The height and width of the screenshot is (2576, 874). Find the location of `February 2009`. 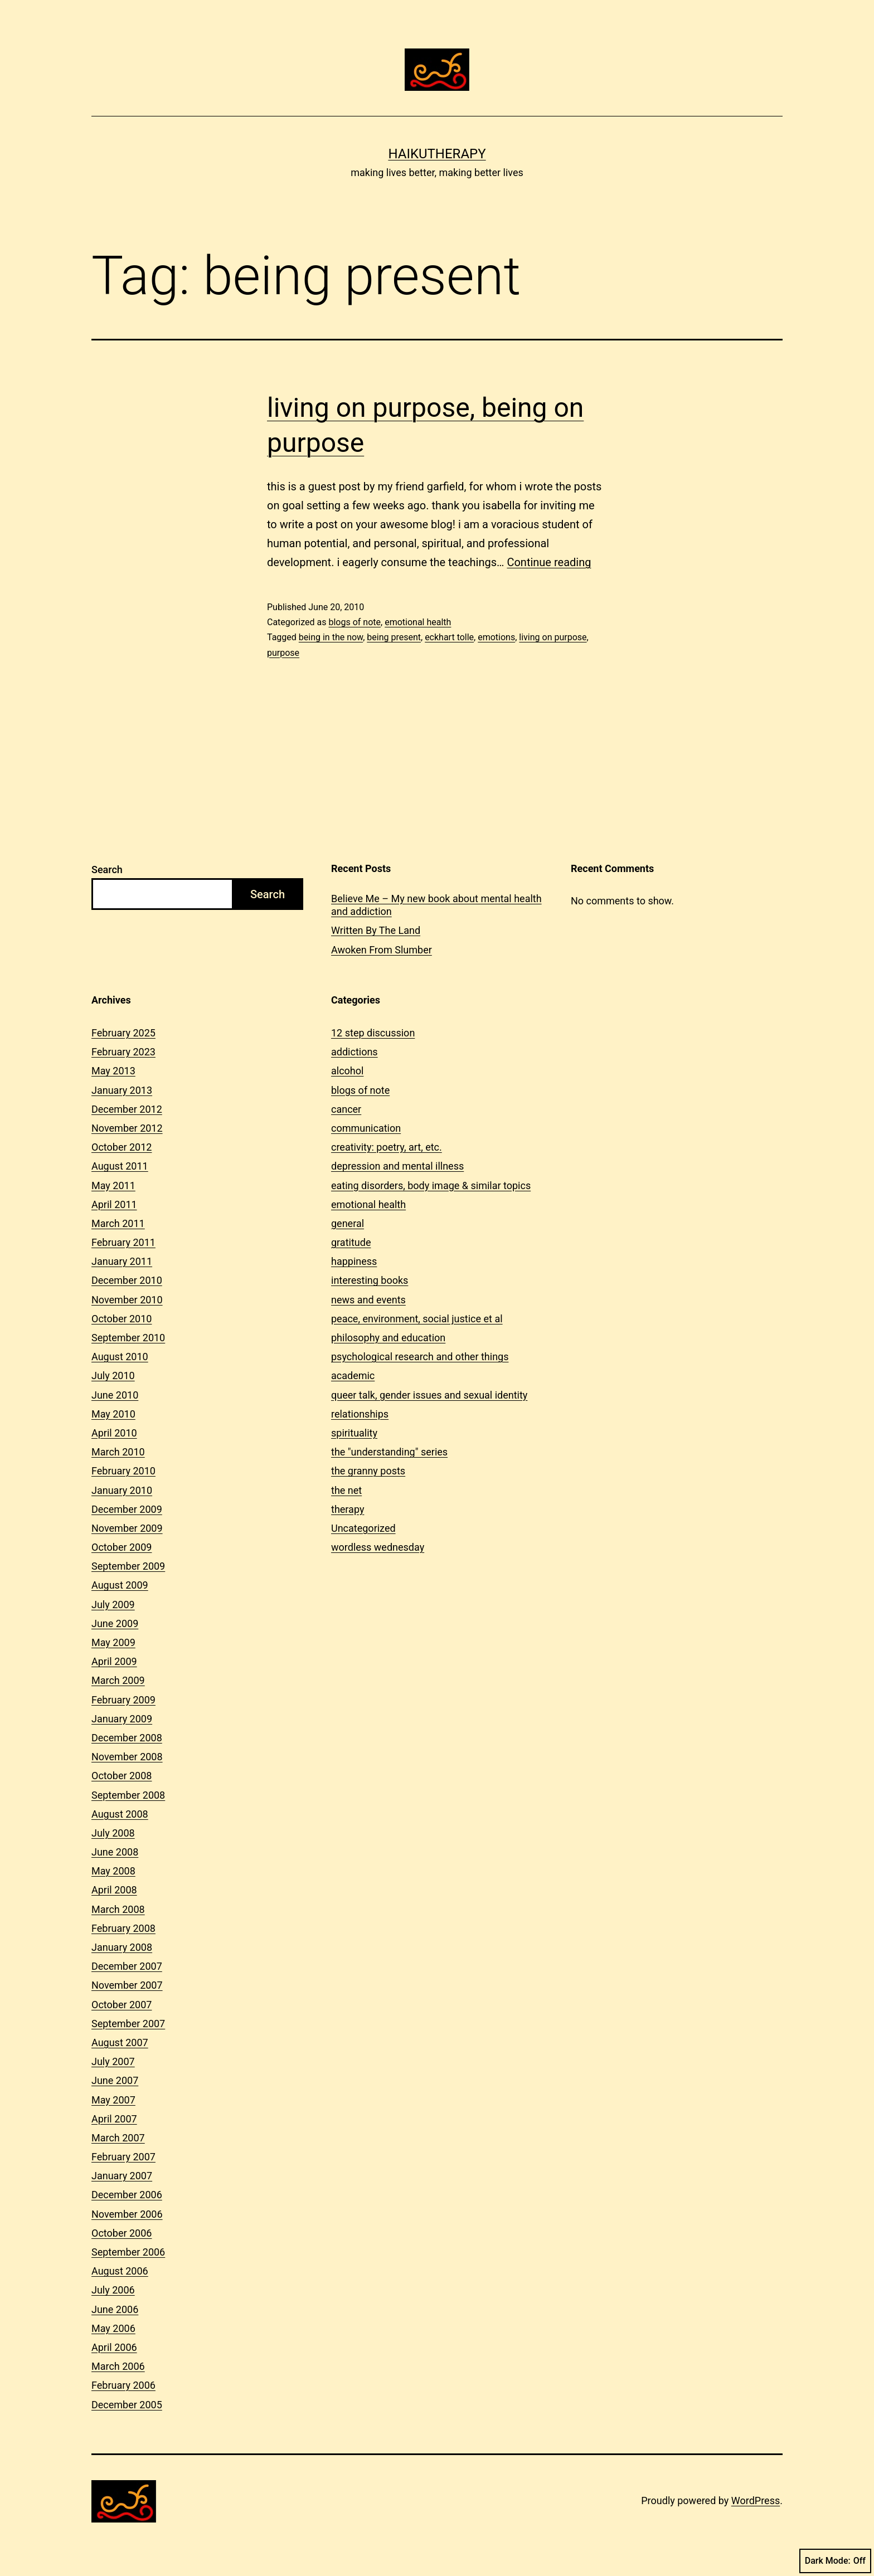

February 2009 is located at coordinates (123, 1700).